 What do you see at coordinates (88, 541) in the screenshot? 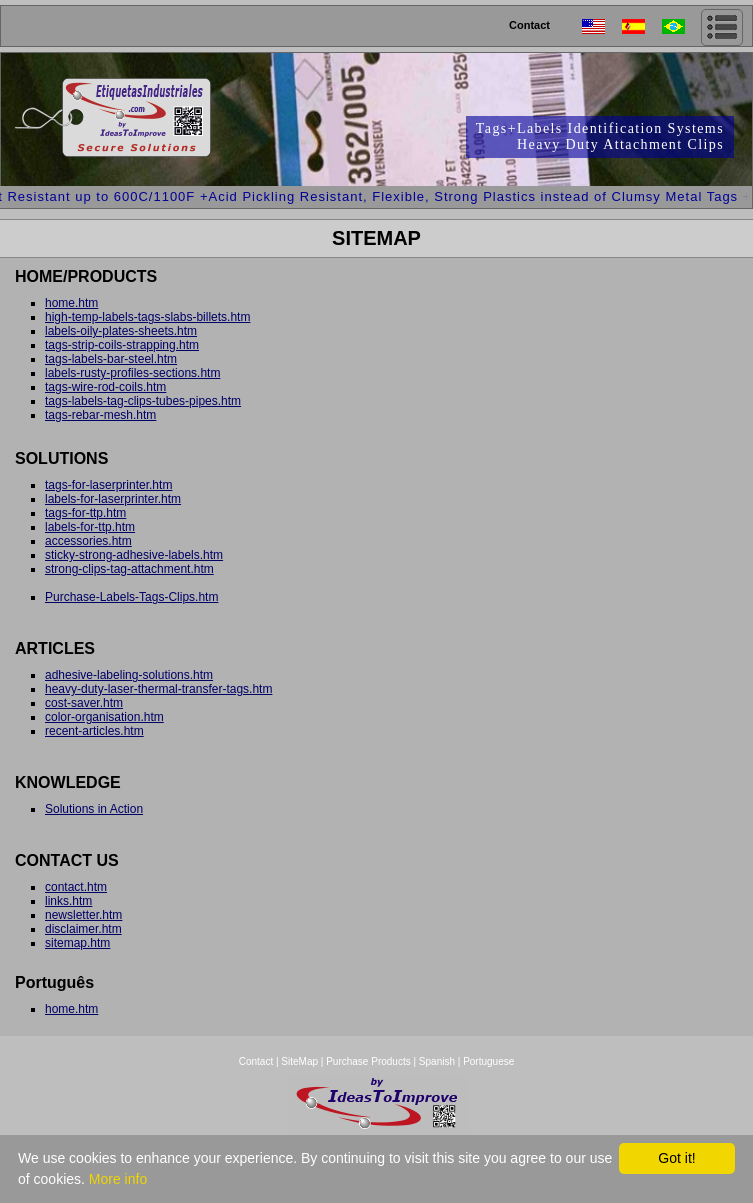
I see `accessories.htm` at bounding box center [88, 541].